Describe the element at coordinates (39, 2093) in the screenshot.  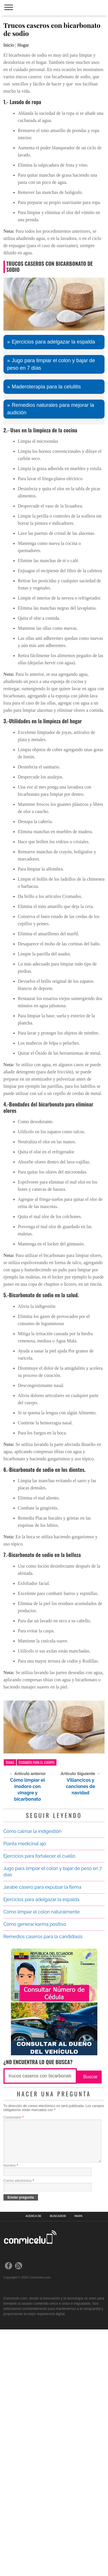
I see `Ejercicios para fortalecer el cuello` at that location.